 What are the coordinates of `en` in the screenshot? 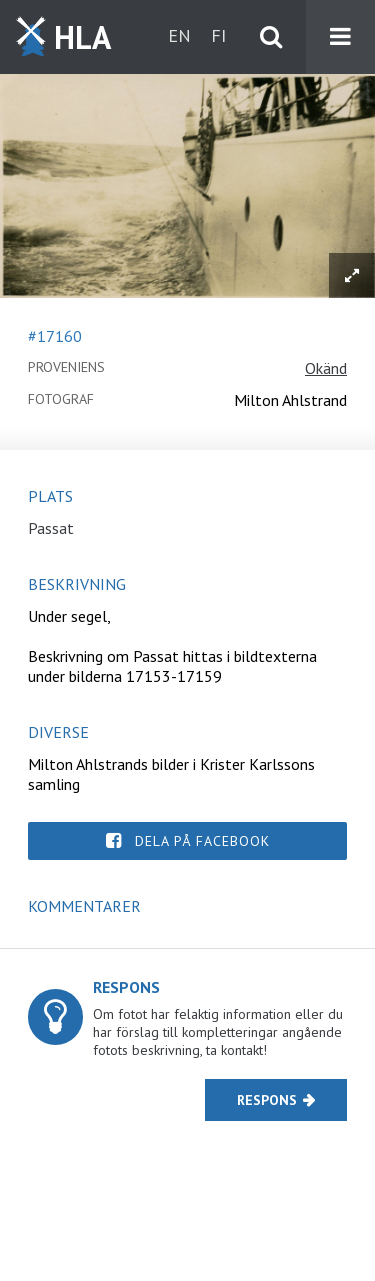 It's located at (179, 35).